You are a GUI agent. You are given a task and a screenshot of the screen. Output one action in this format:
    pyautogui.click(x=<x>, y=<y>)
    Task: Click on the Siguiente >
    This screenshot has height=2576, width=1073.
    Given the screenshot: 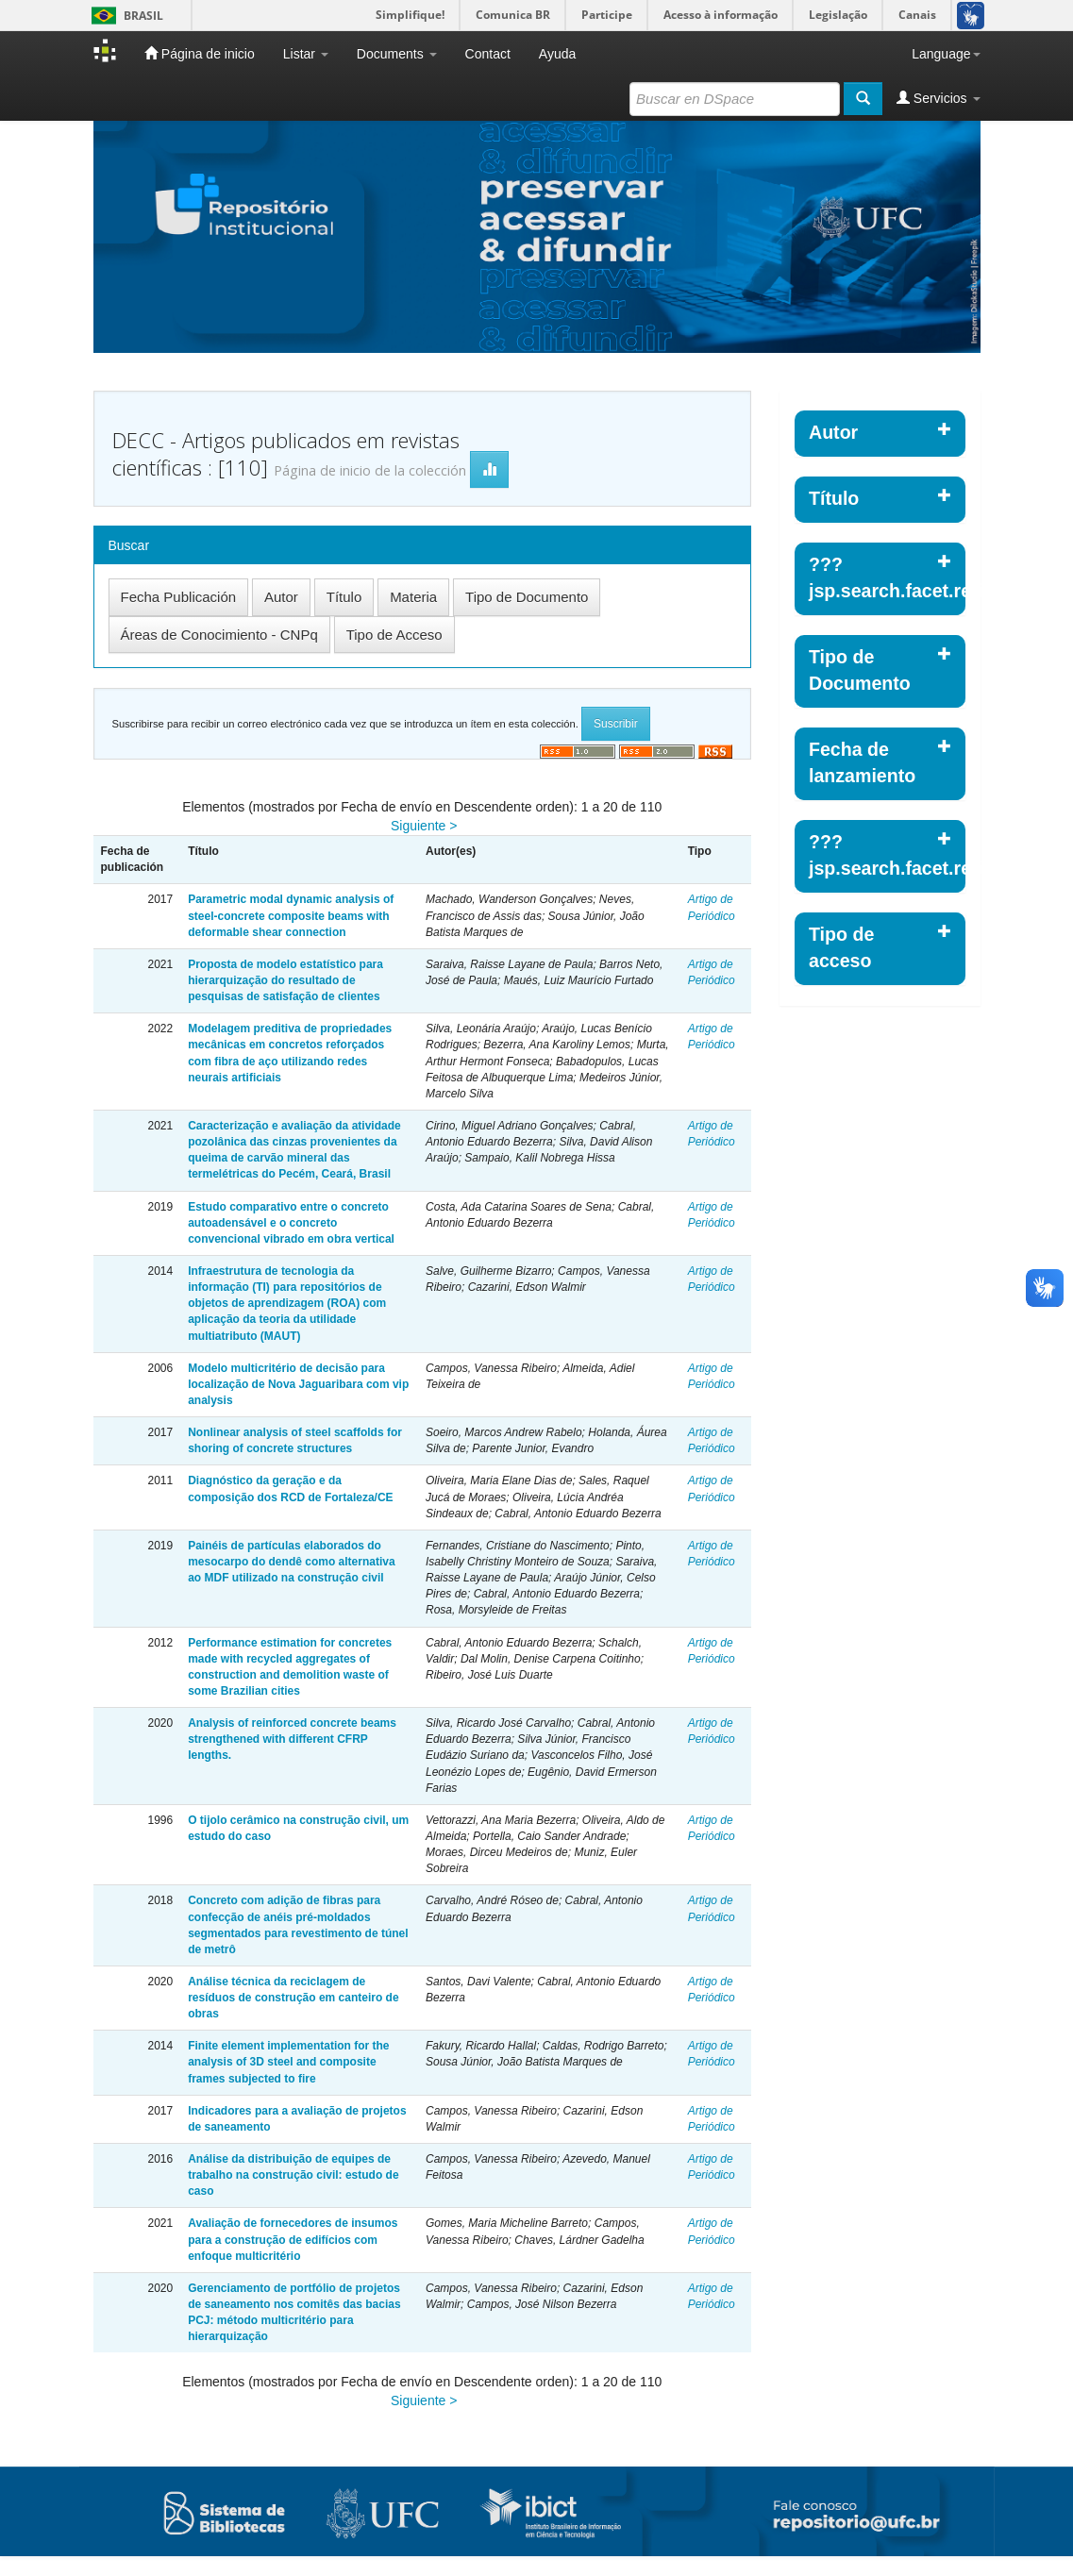 What is the action you would take?
    pyautogui.click(x=424, y=825)
    